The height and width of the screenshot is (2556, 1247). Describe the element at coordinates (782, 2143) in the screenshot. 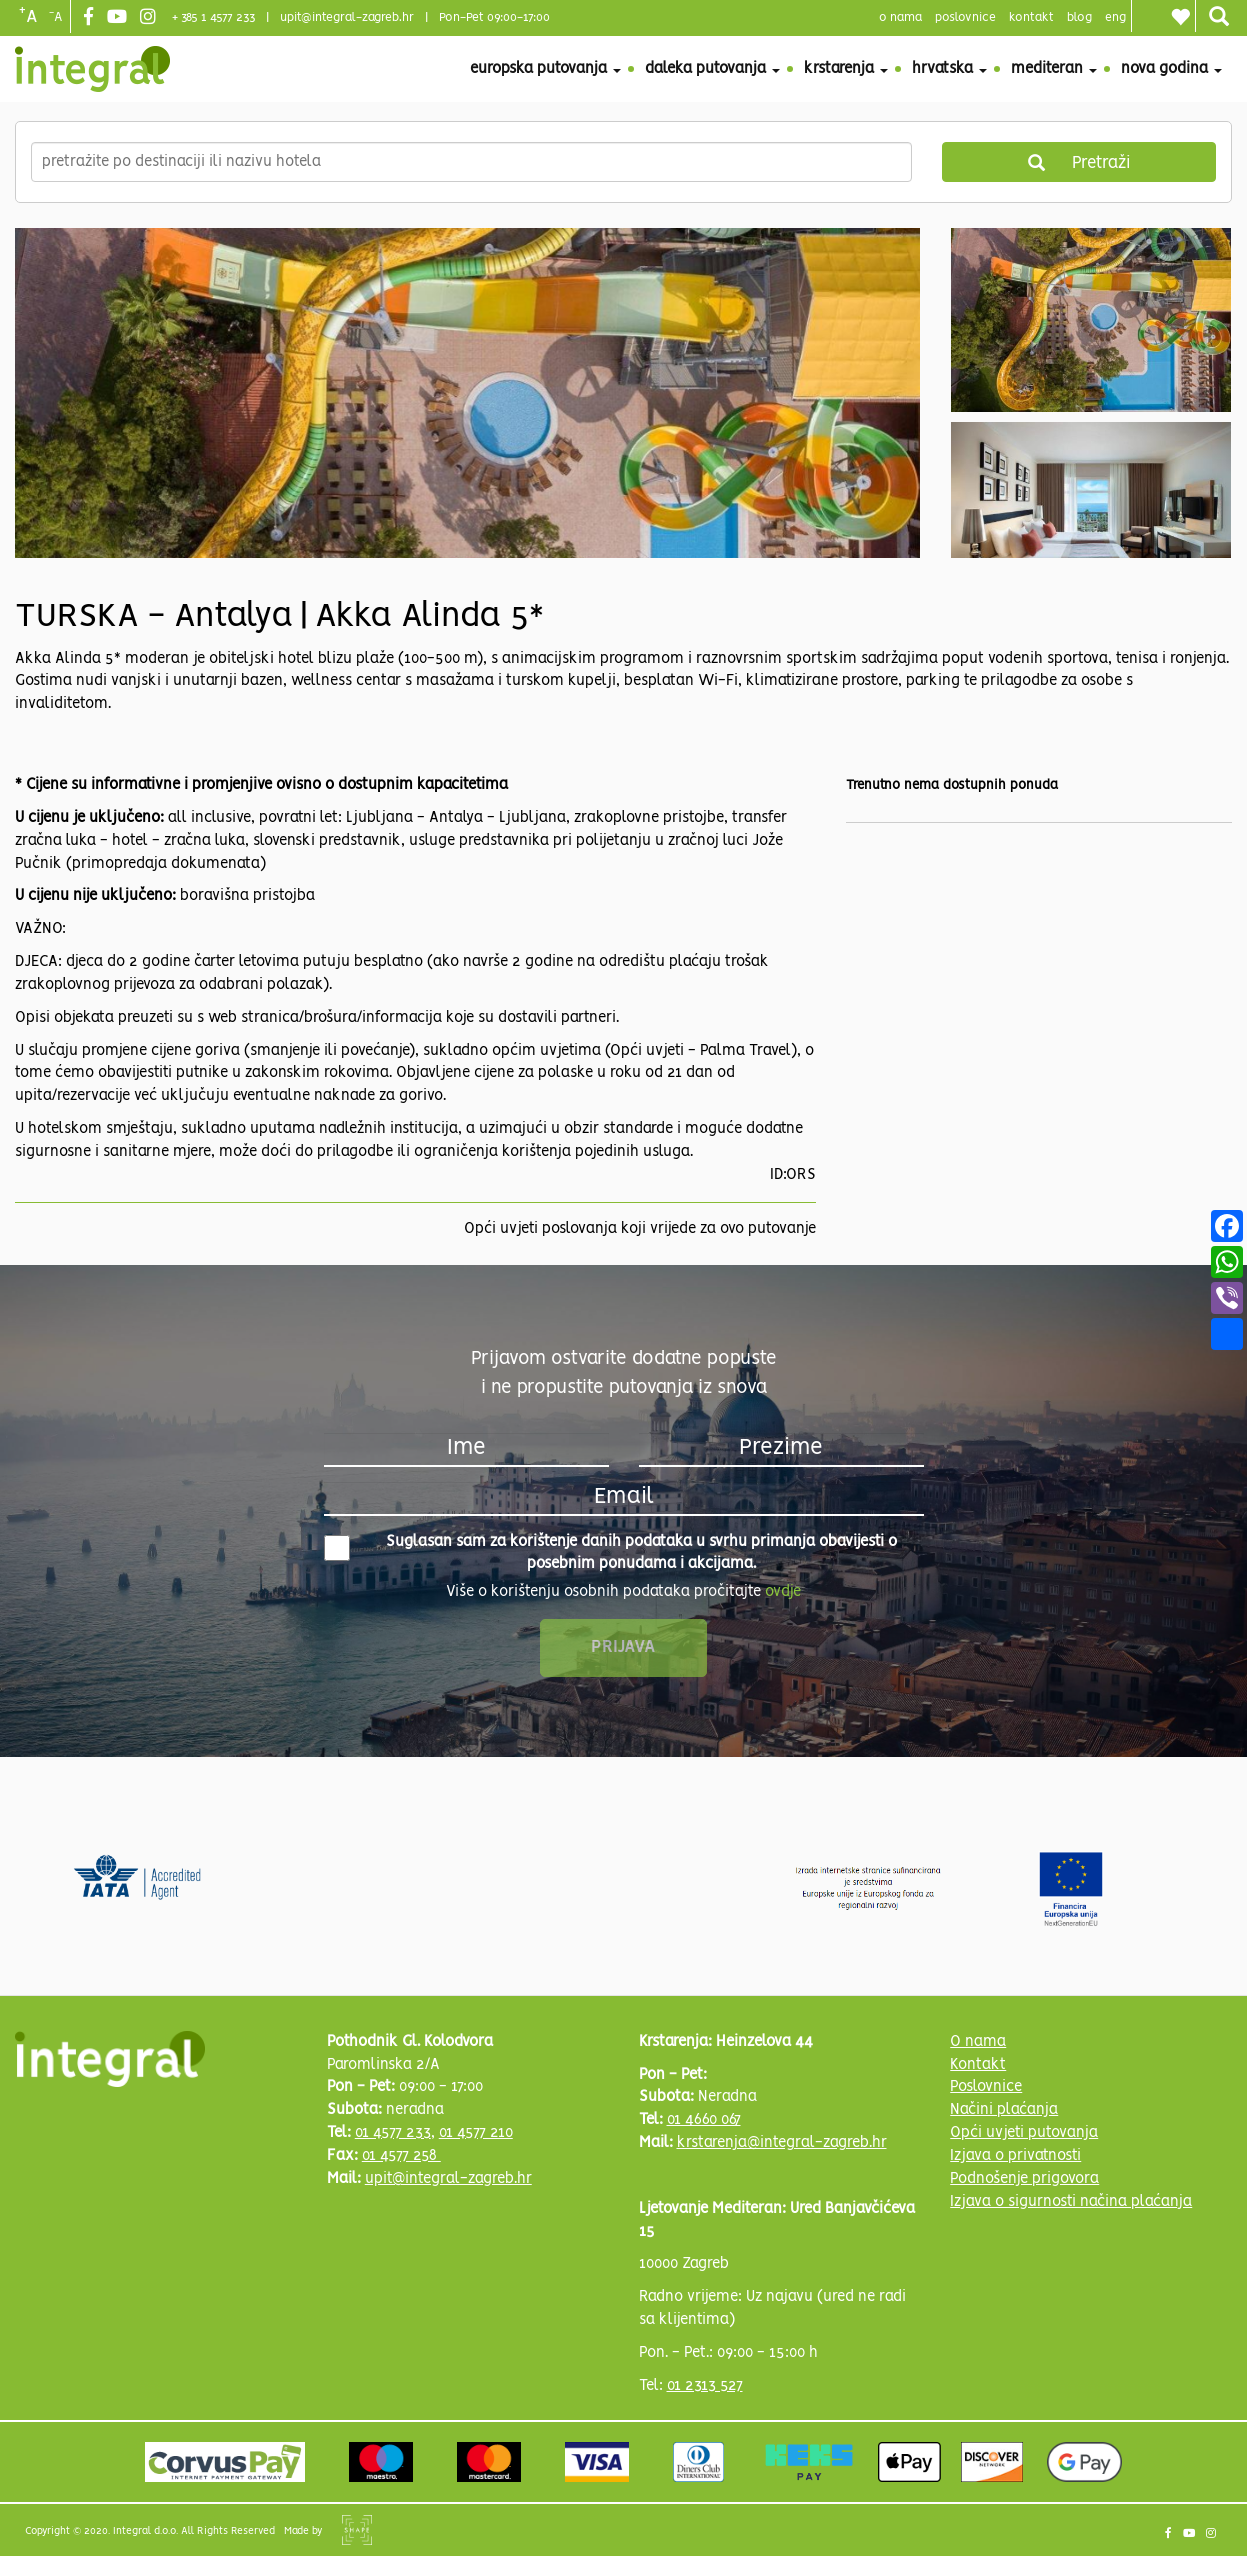

I see `krstarenja@integral-zagreb.hr` at that location.